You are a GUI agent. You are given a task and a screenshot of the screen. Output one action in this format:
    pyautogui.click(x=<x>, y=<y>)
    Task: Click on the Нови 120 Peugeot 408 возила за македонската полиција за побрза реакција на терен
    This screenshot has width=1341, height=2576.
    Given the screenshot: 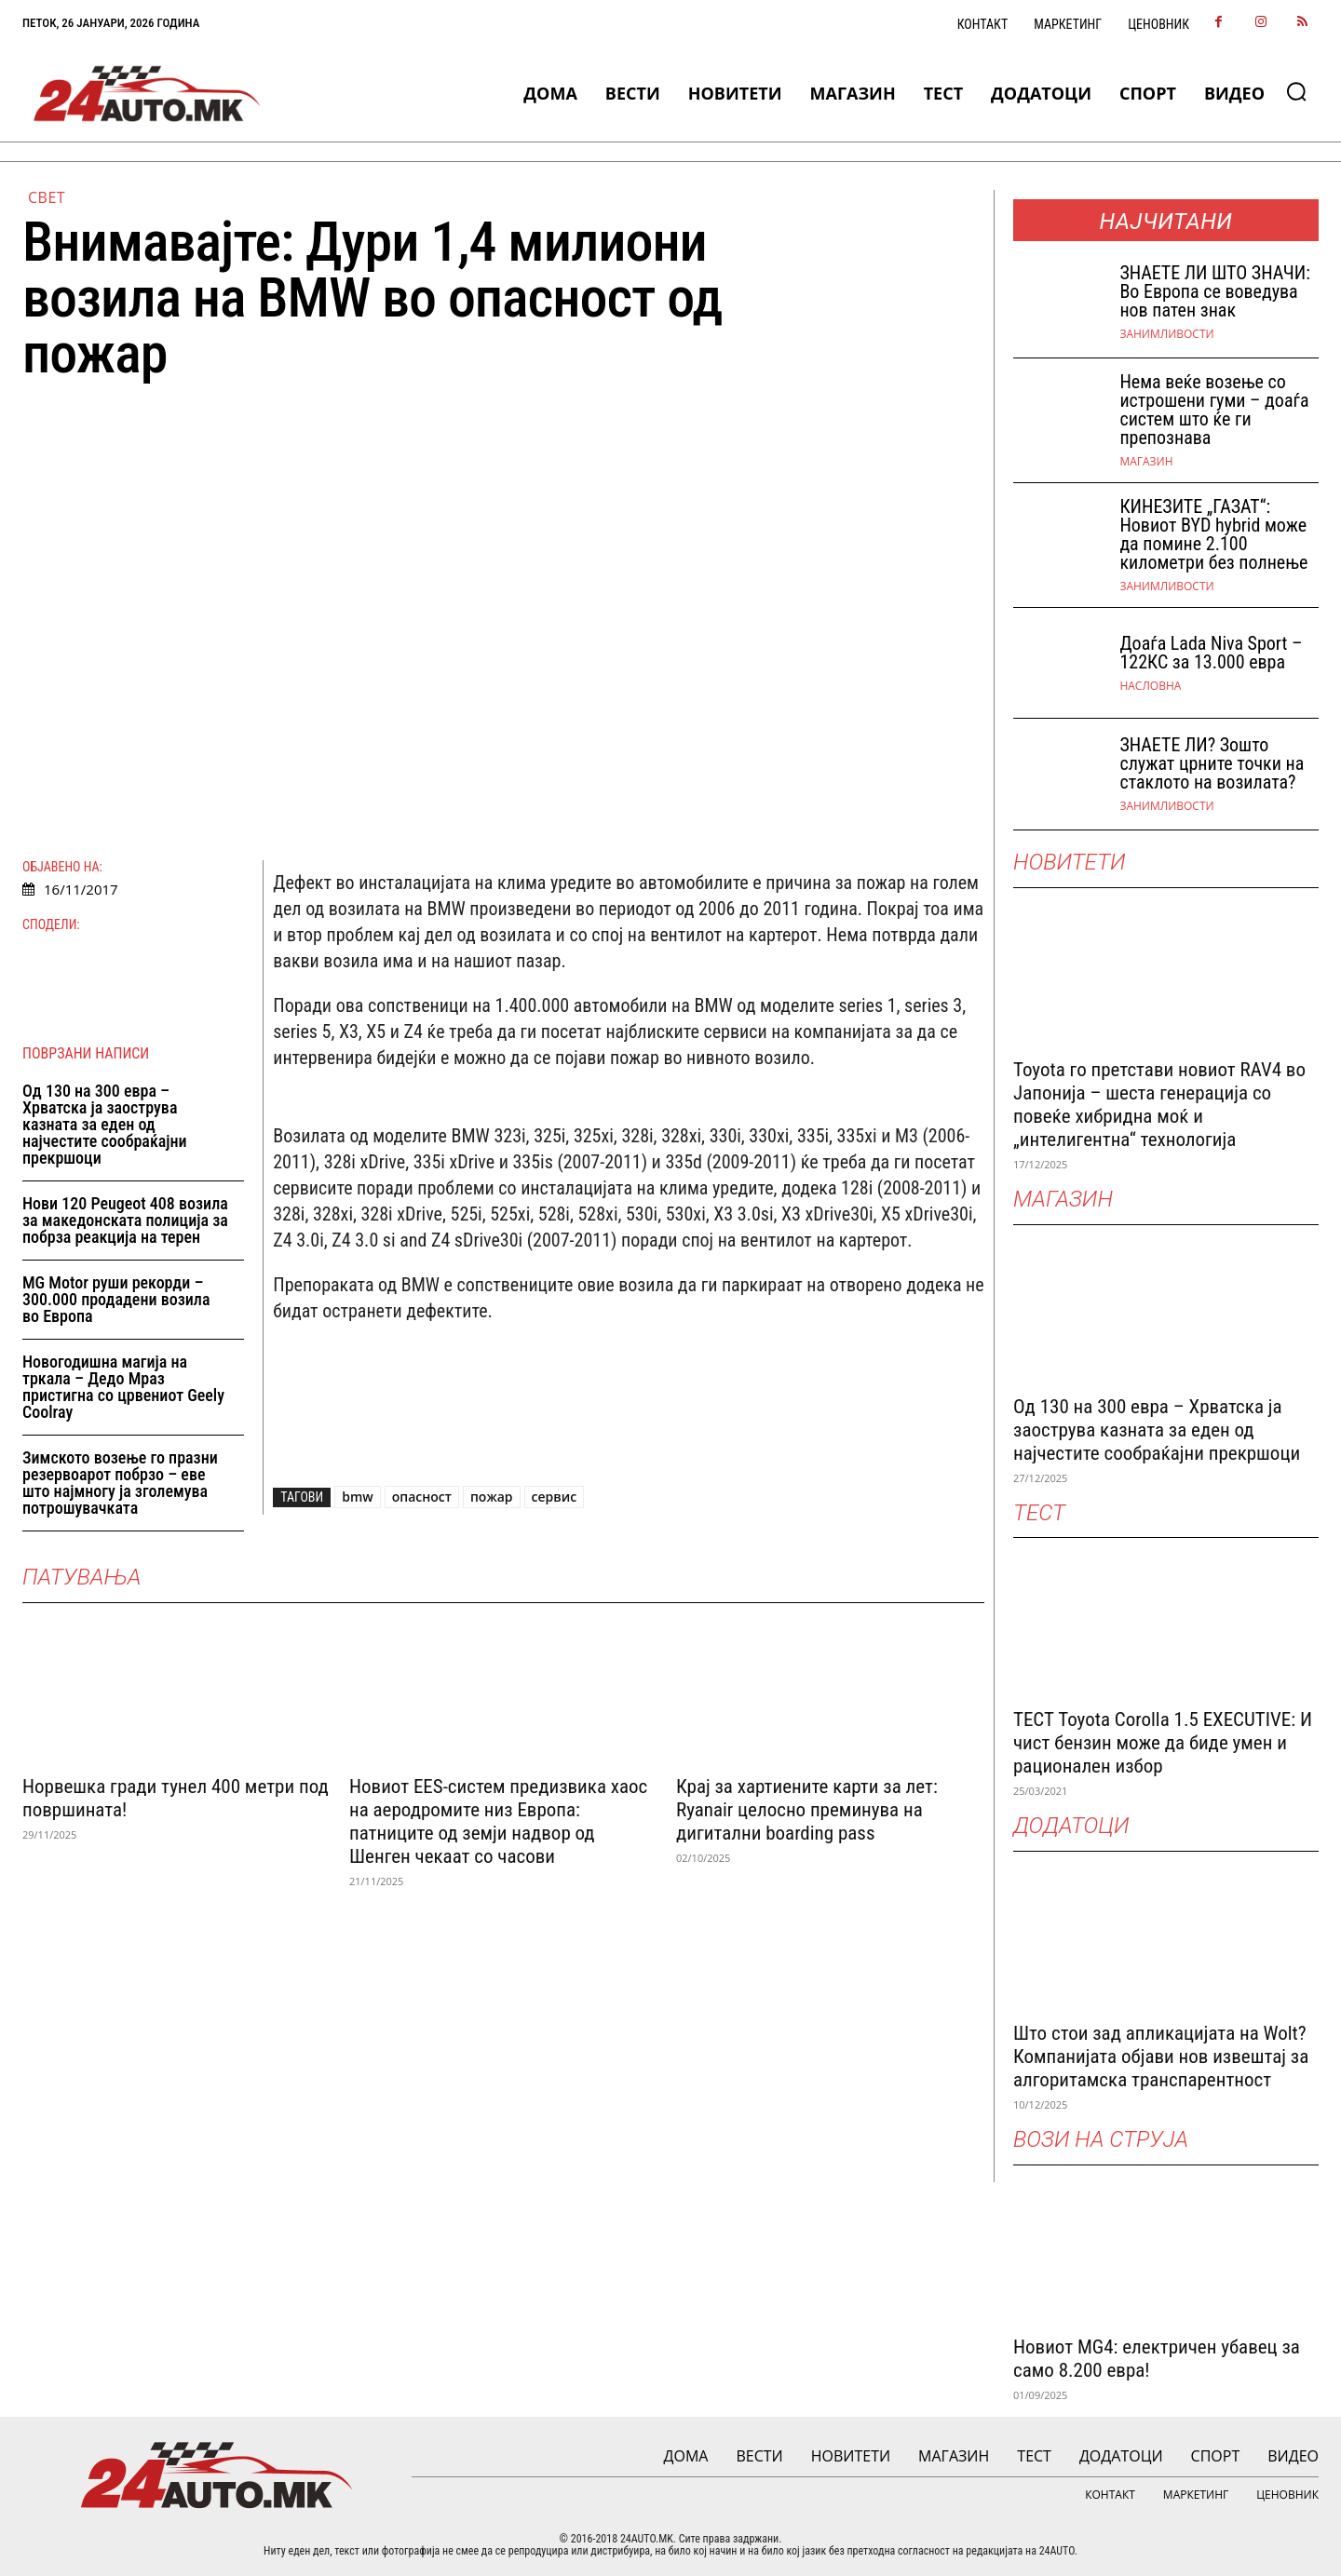 What is the action you would take?
    pyautogui.click(x=125, y=1220)
    